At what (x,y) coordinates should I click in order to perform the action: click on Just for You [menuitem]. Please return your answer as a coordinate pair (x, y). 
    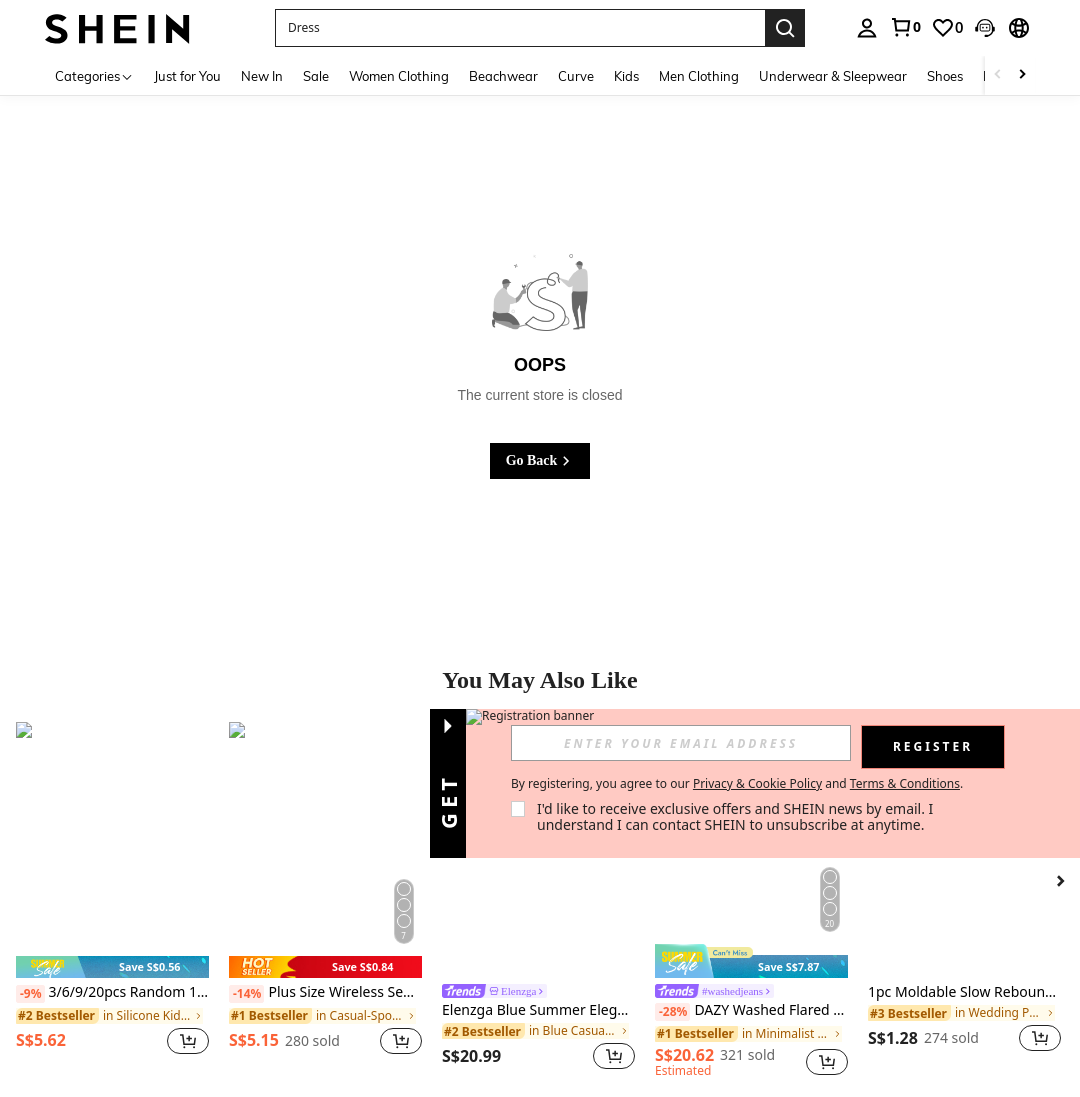
    Looking at the image, I should click on (187, 76).